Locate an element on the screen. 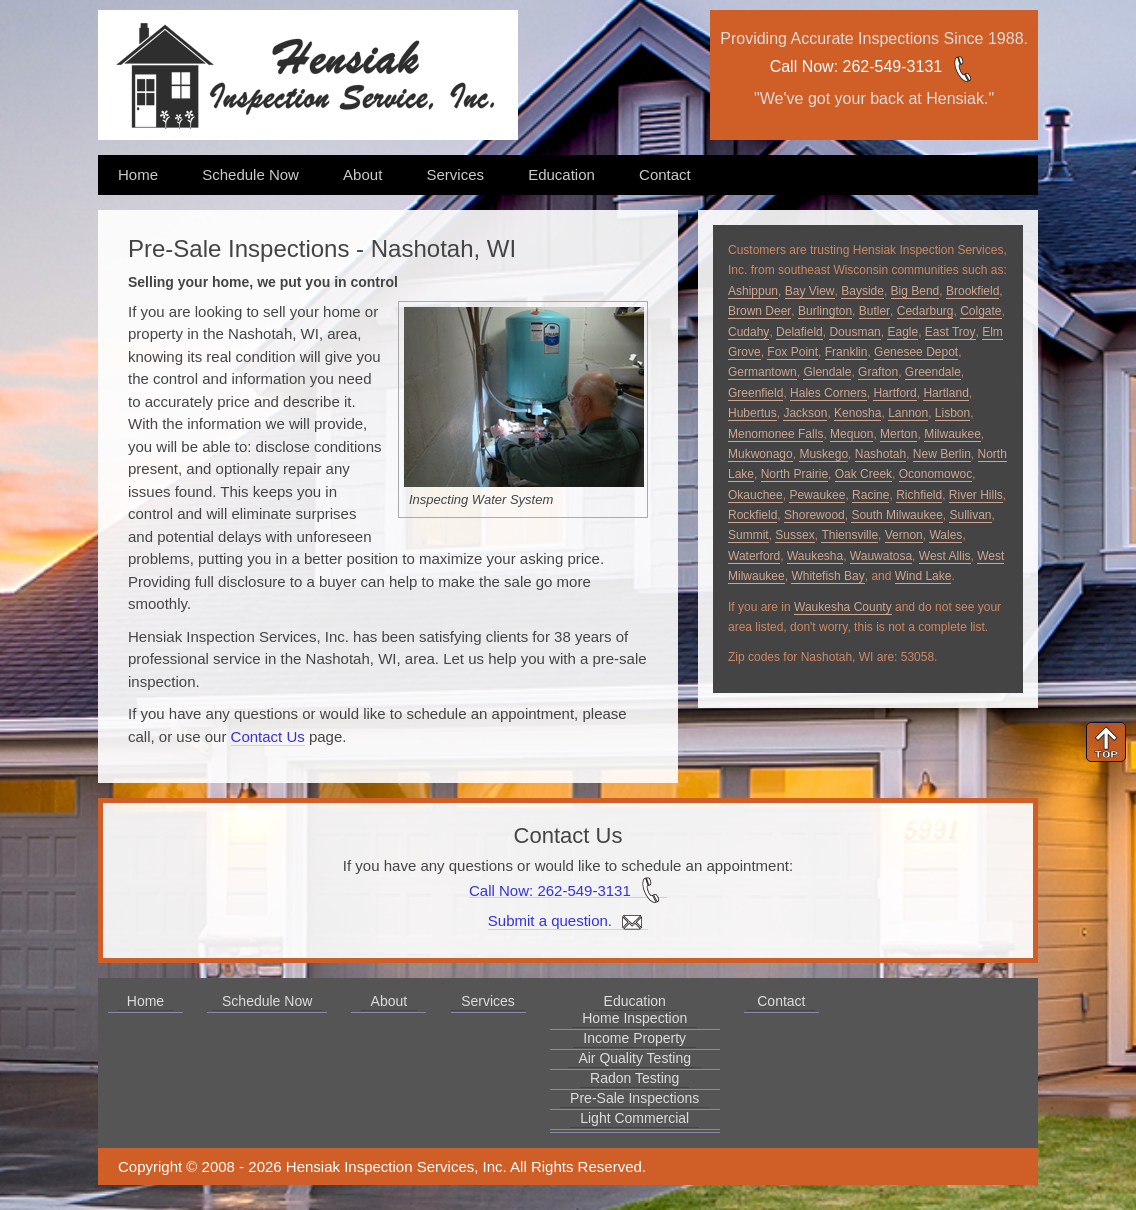 The image size is (1136, 1210). Cedarburg is located at coordinates (925, 311).